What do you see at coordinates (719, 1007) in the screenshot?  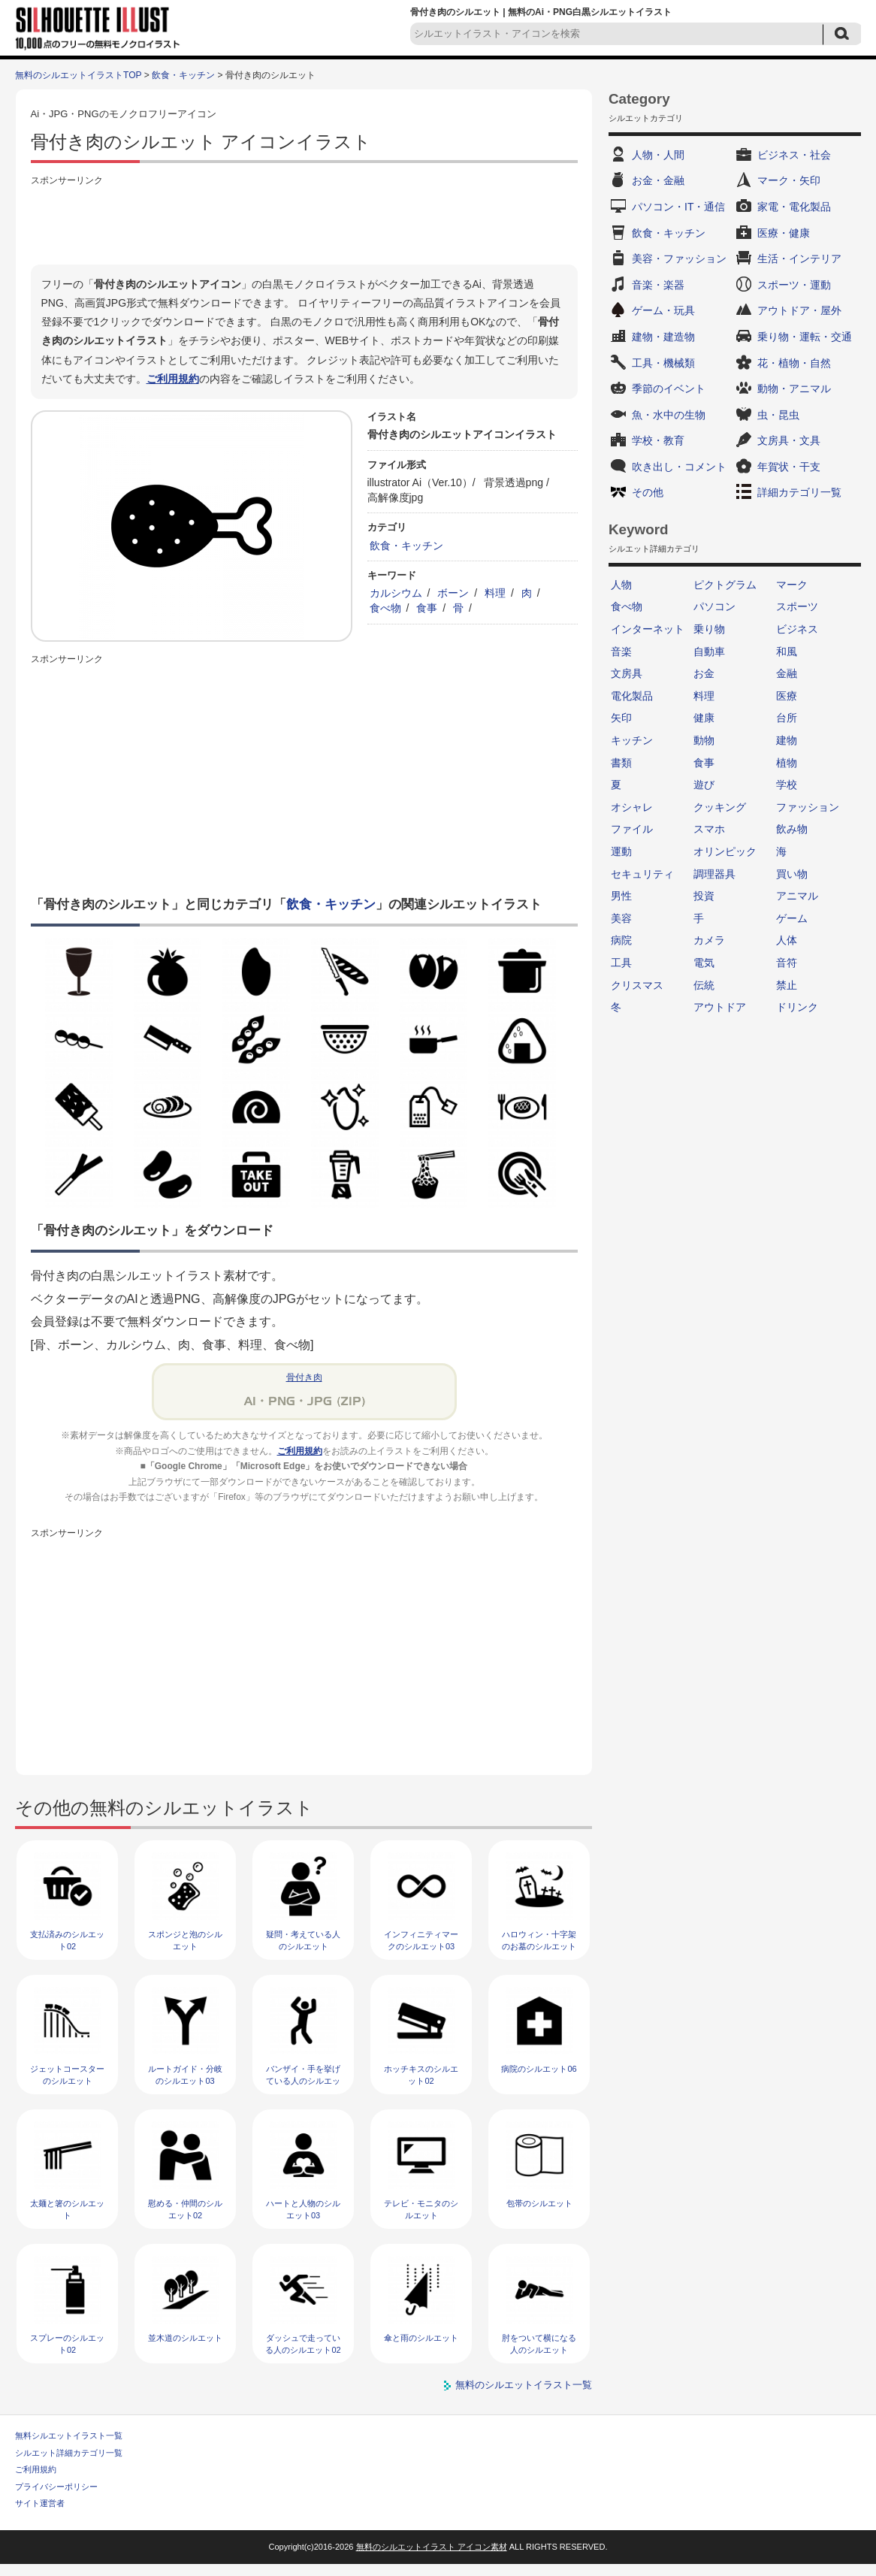 I see `アウトドア` at bounding box center [719, 1007].